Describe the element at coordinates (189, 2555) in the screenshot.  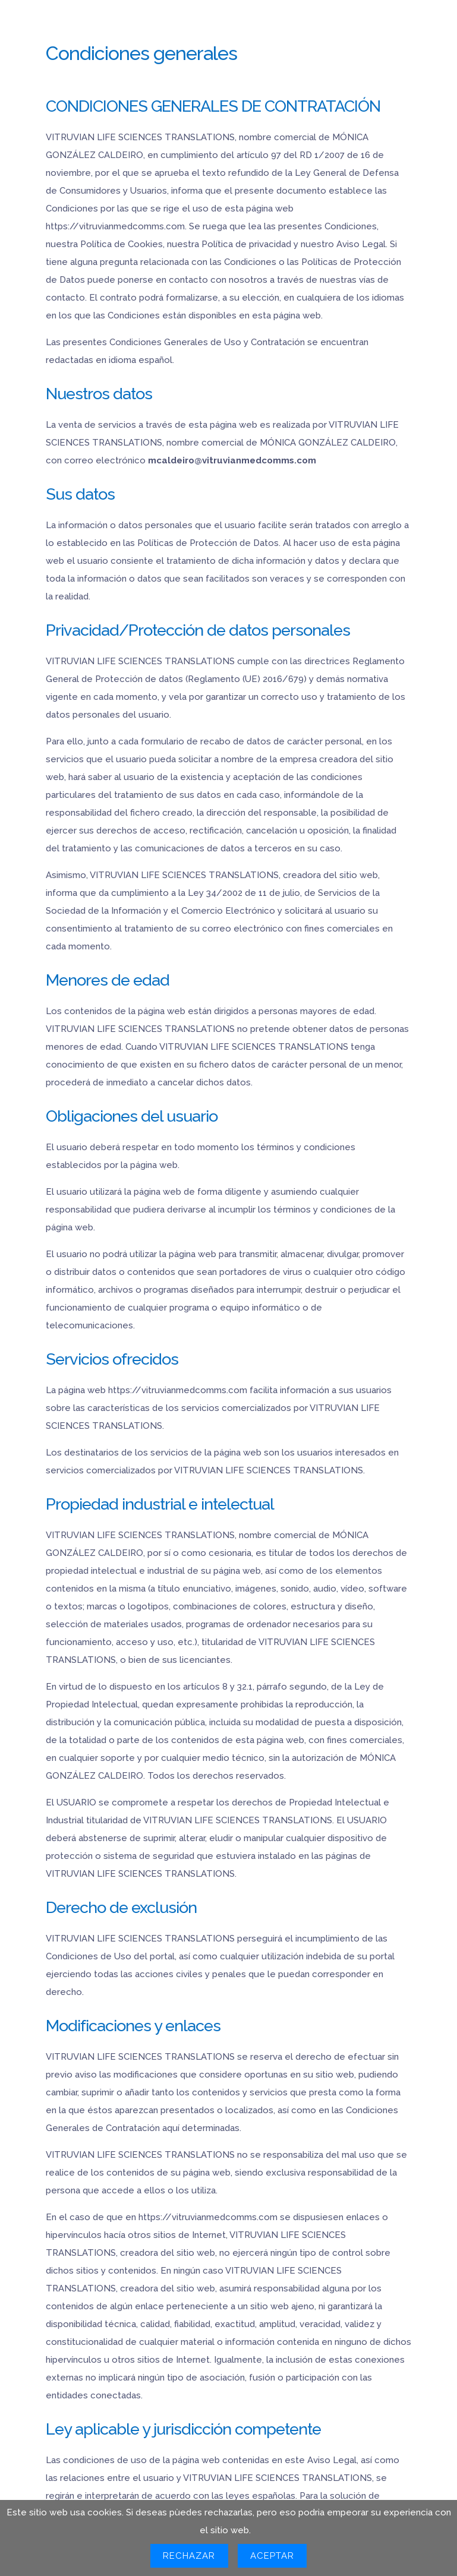
I see `Rechazar` at that location.